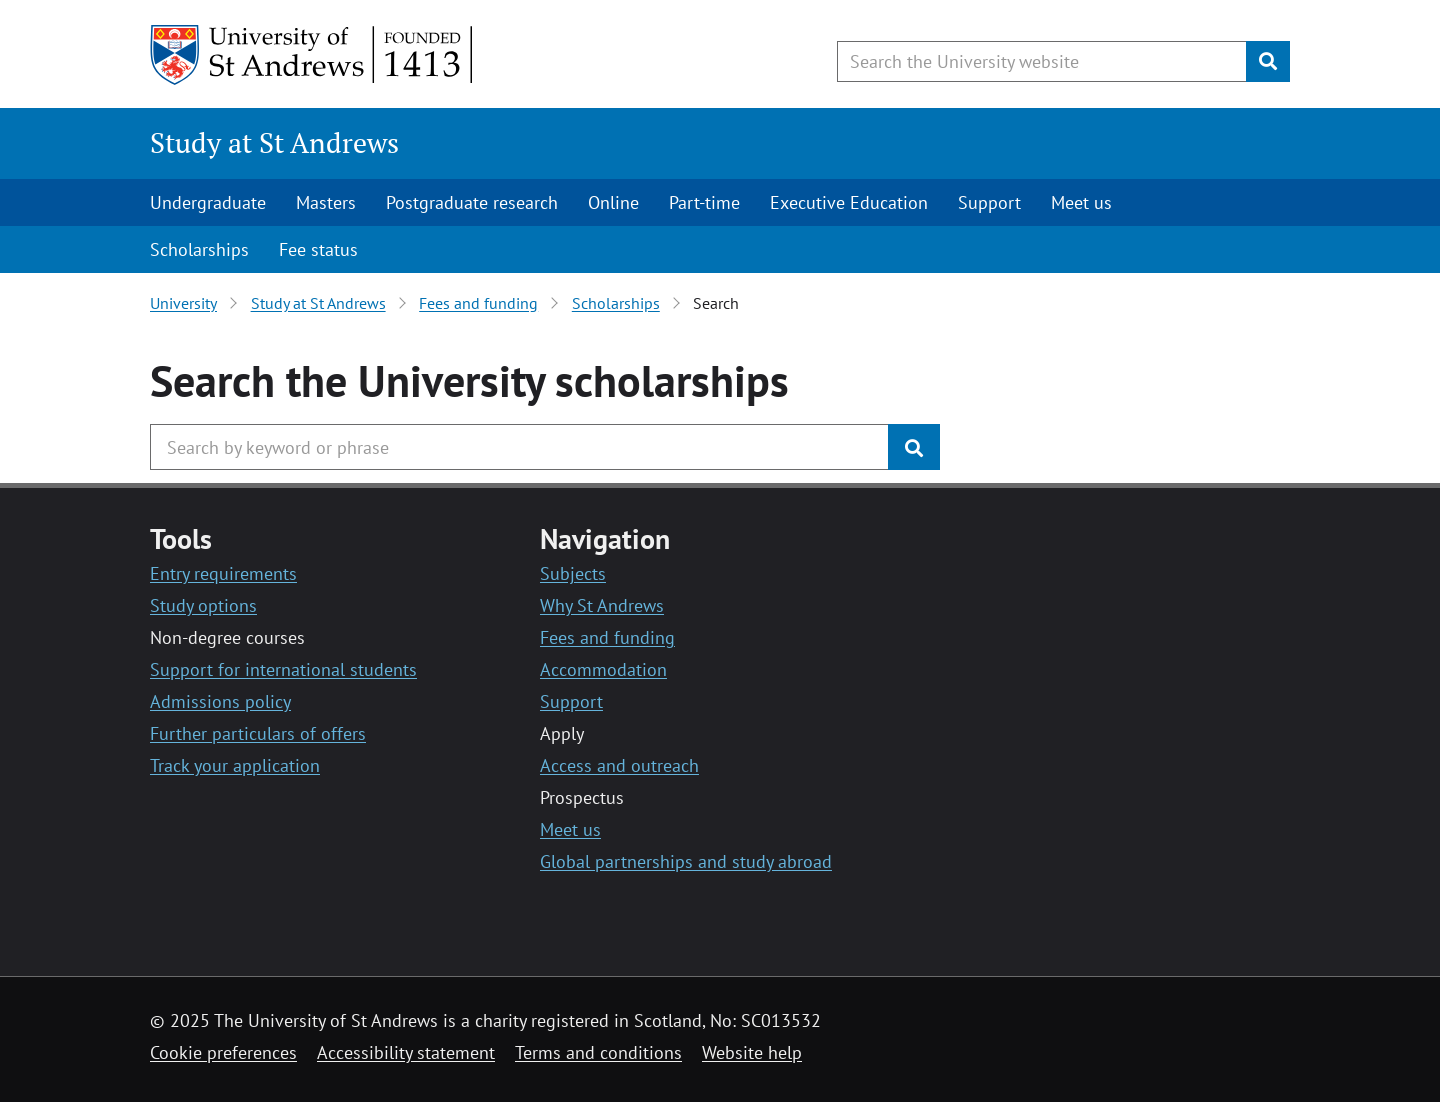  I want to click on Track your application, so click(235, 765).